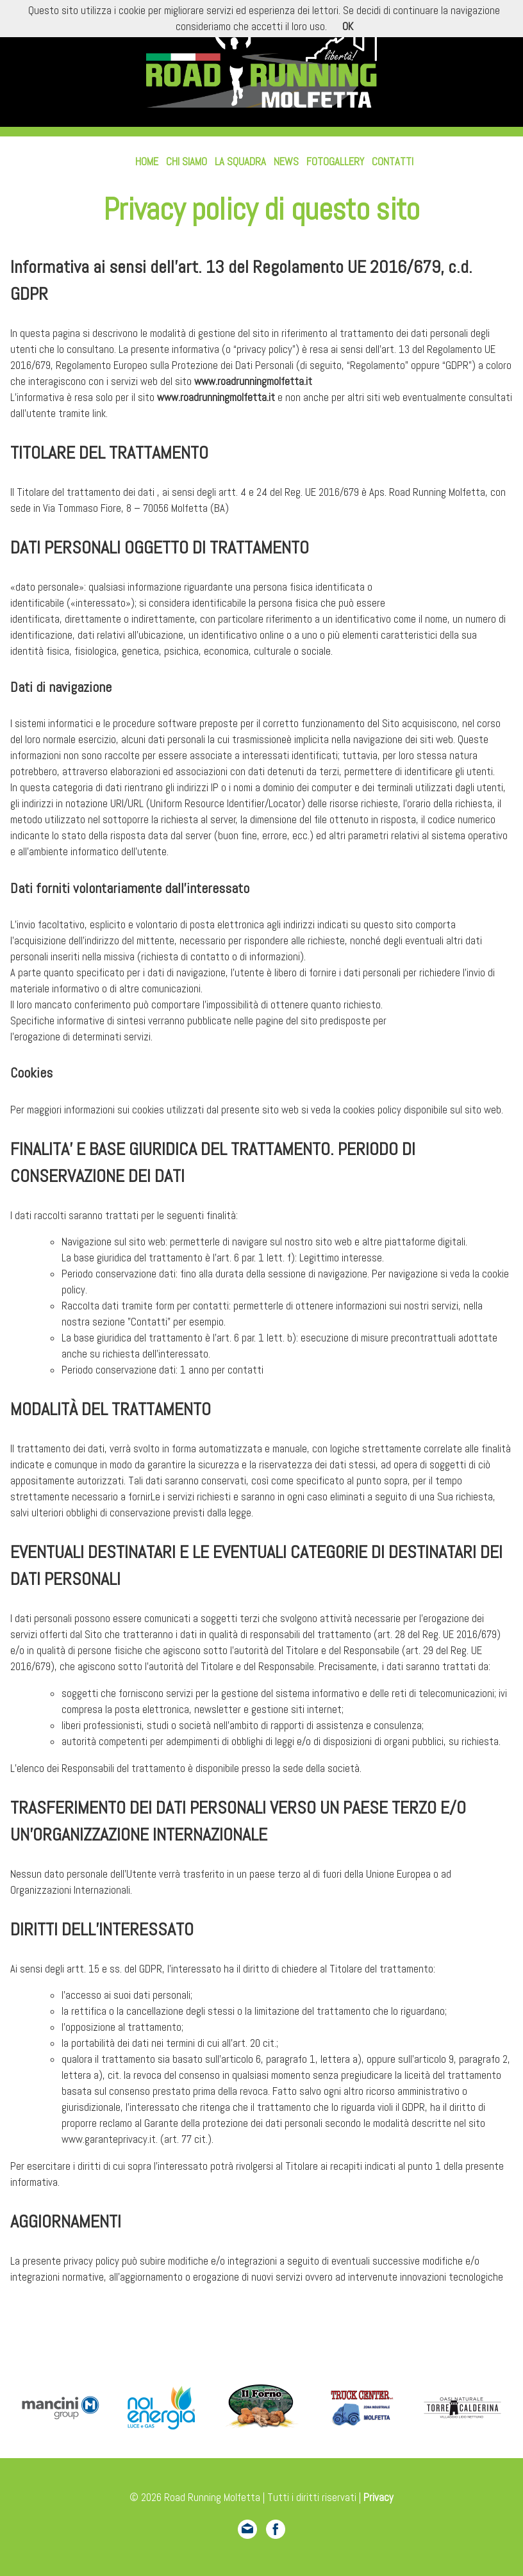 This screenshot has width=523, height=2576. I want to click on Chi siamo, so click(186, 161).